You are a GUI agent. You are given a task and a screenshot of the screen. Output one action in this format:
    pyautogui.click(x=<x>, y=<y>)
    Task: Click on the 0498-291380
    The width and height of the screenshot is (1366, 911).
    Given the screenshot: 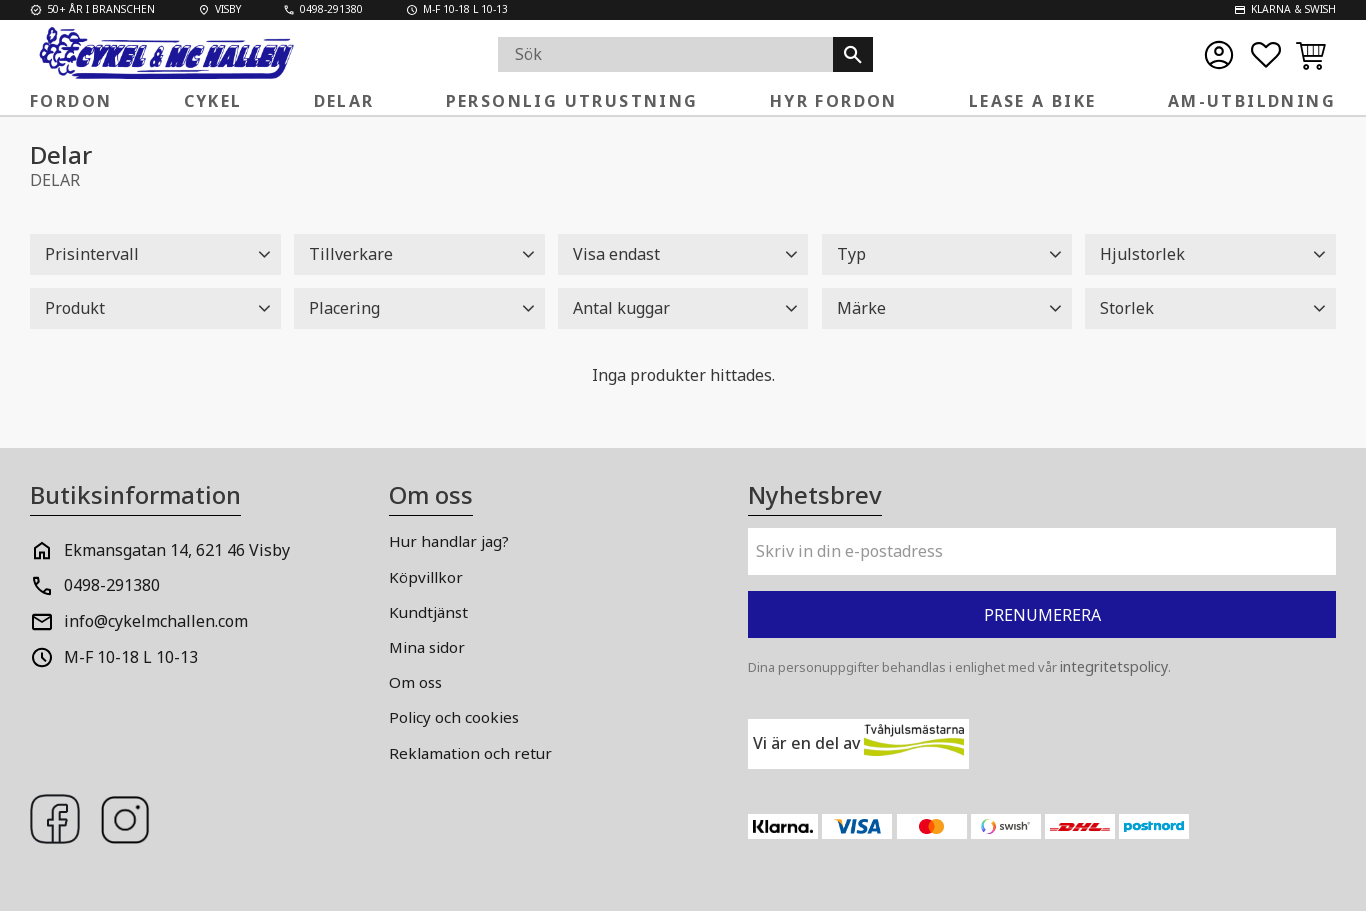 What is the action you would take?
    pyautogui.click(x=112, y=585)
    